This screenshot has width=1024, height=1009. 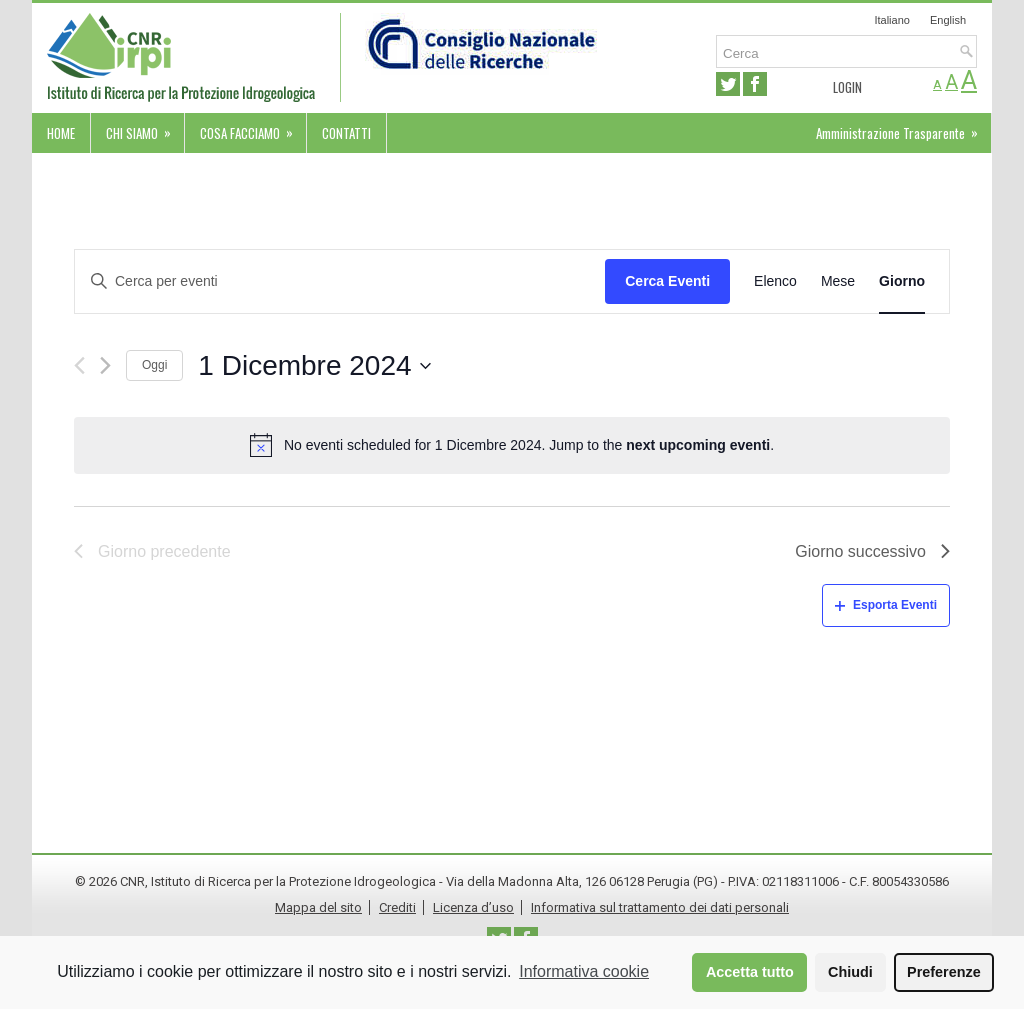 I want to click on Esporta Eventi, so click(x=886, y=605).